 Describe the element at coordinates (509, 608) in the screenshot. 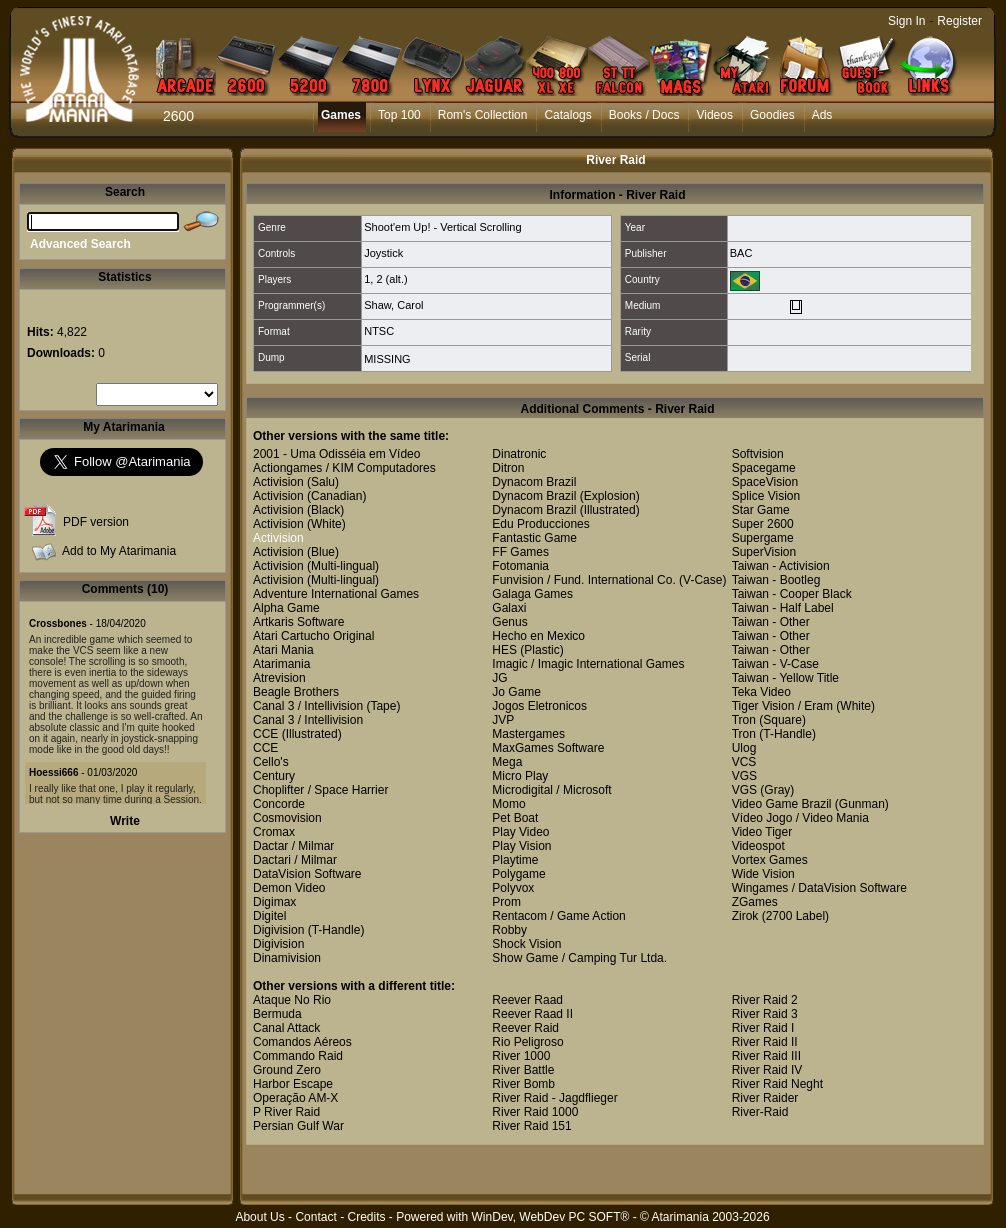

I see `Galaxi` at that location.